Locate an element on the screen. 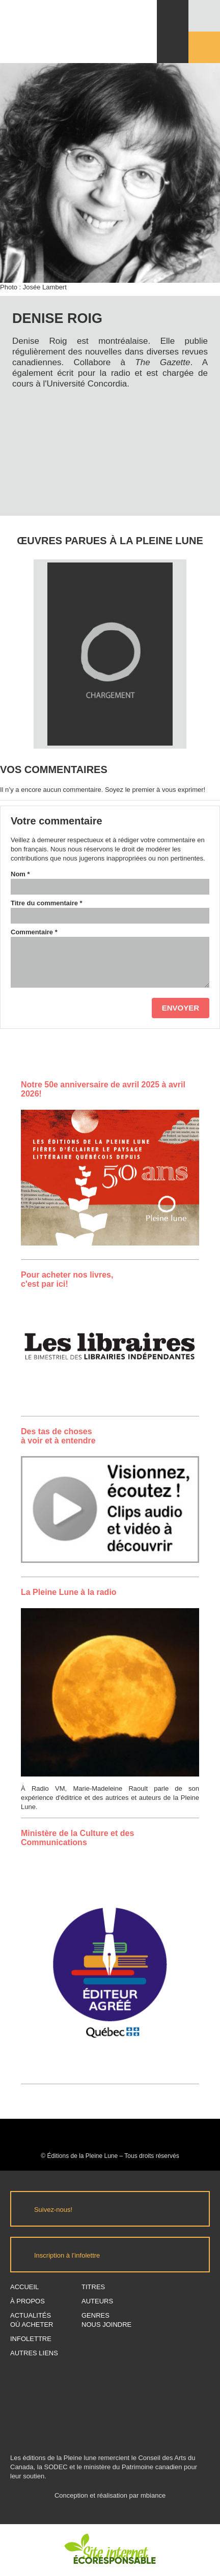  Nous joindre is located at coordinates (106, 2324).